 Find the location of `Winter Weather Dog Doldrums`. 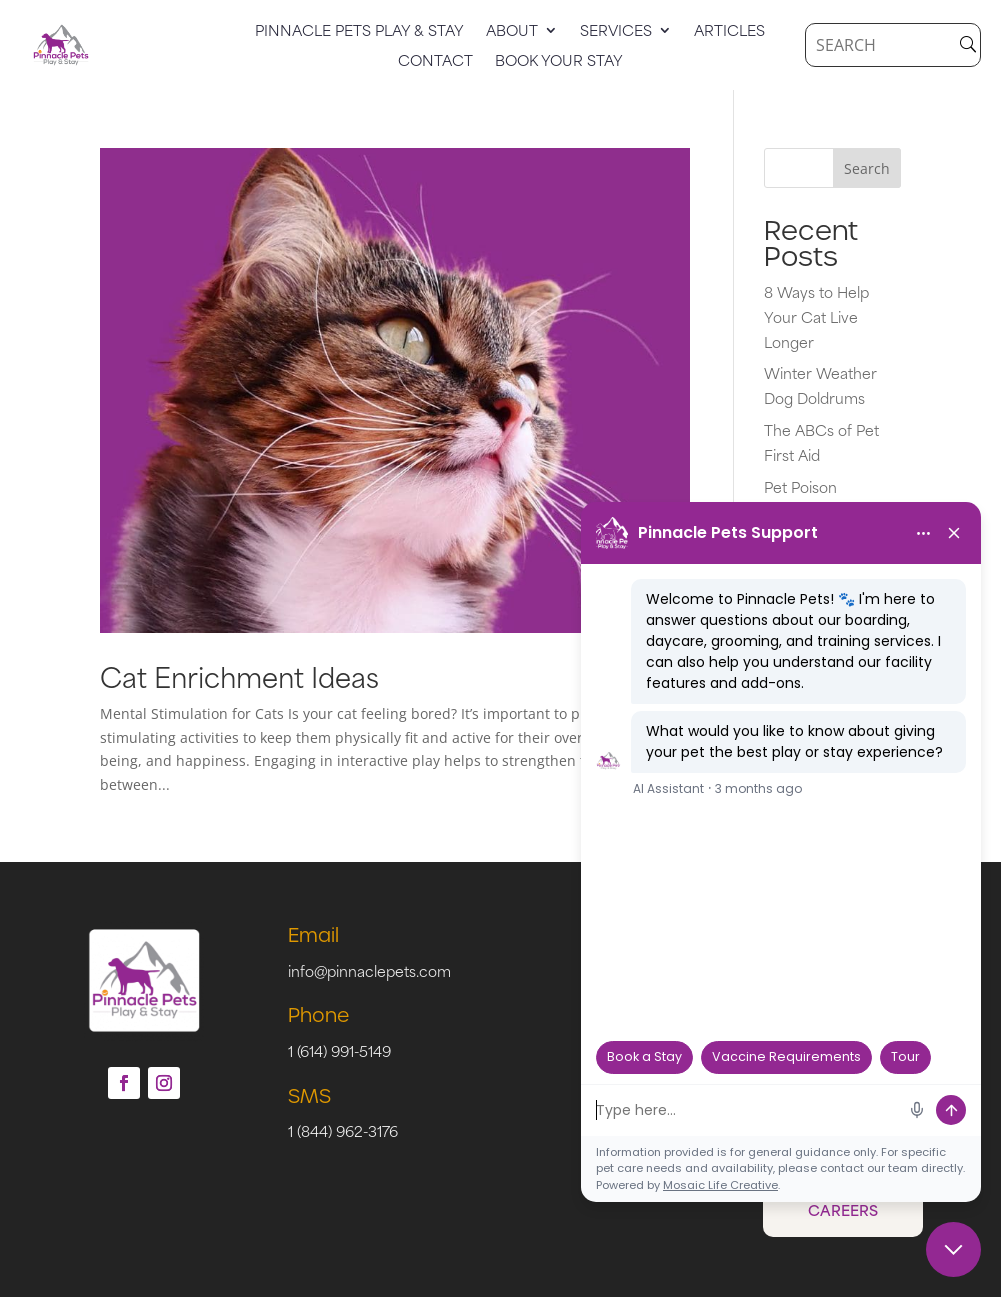

Winter Weather Dog Doldrums is located at coordinates (820, 385).